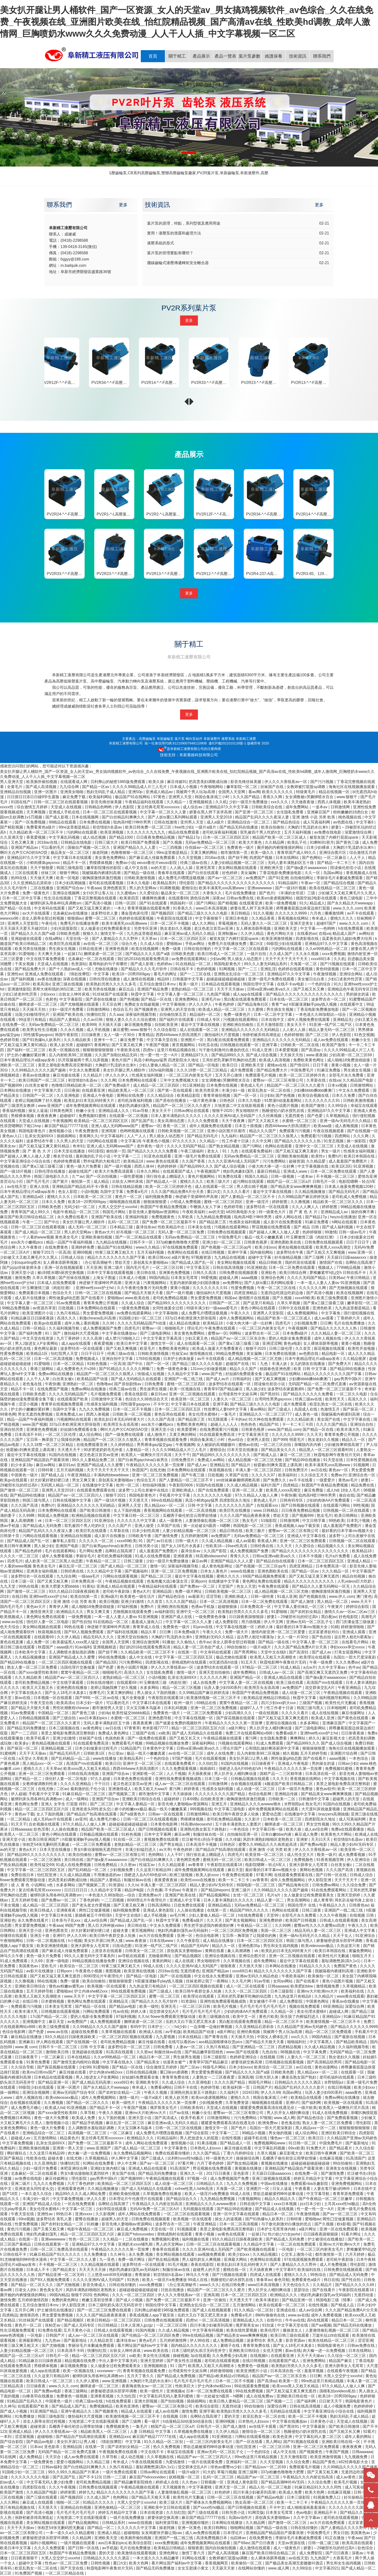 The width and height of the screenshot is (378, 2576). Describe the element at coordinates (23, 923) in the screenshot. I see `亚洲男人天堂影院` at that location.